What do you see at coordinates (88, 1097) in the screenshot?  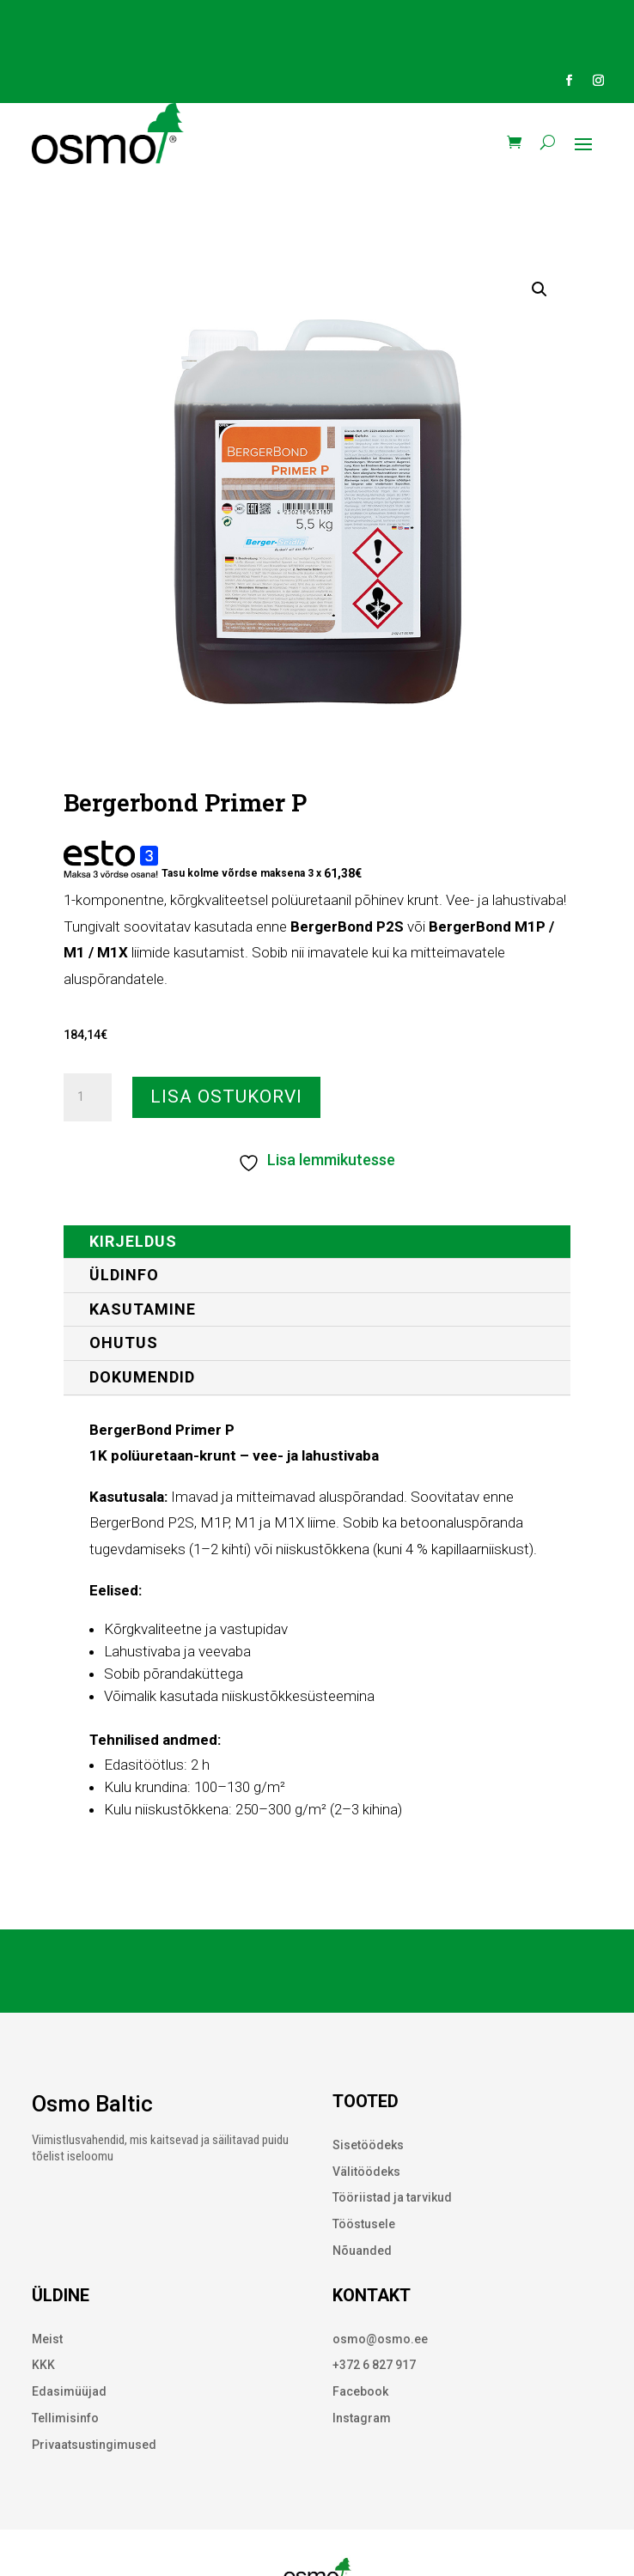 I see `[Toote kogus]` at bounding box center [88, 1097].